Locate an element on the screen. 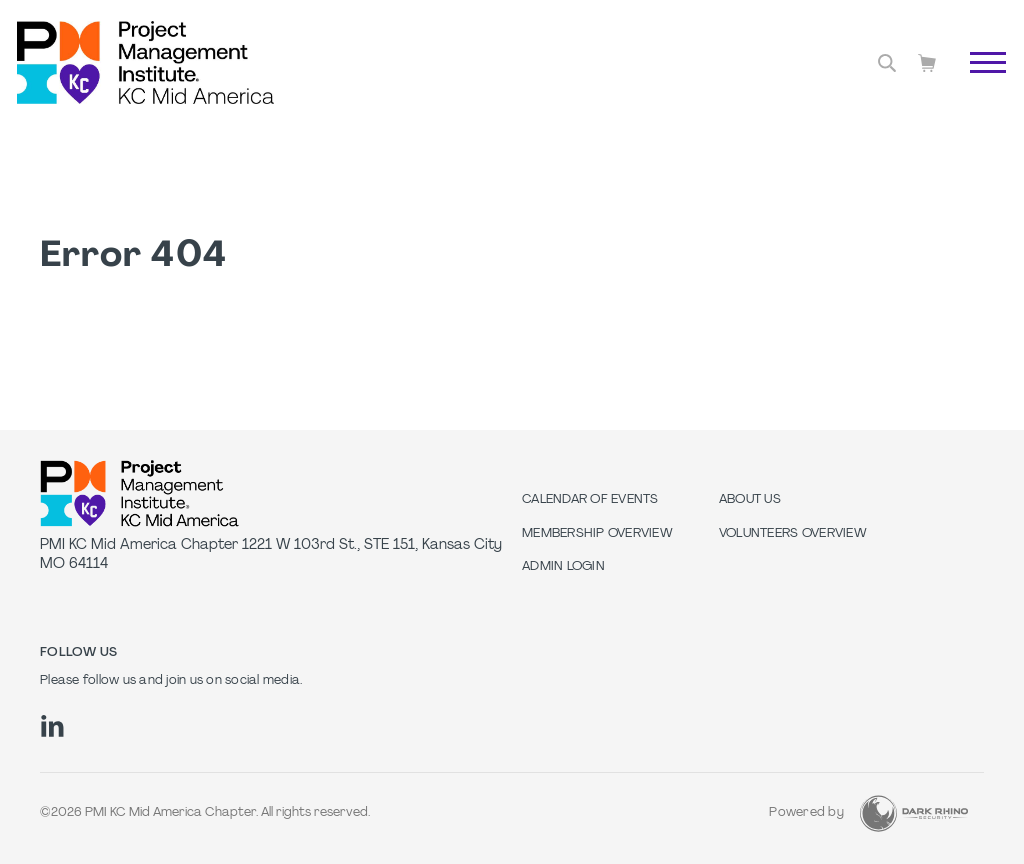 This screenshot has height=864, width=1024. [li] is located at coordinates (52, 726).